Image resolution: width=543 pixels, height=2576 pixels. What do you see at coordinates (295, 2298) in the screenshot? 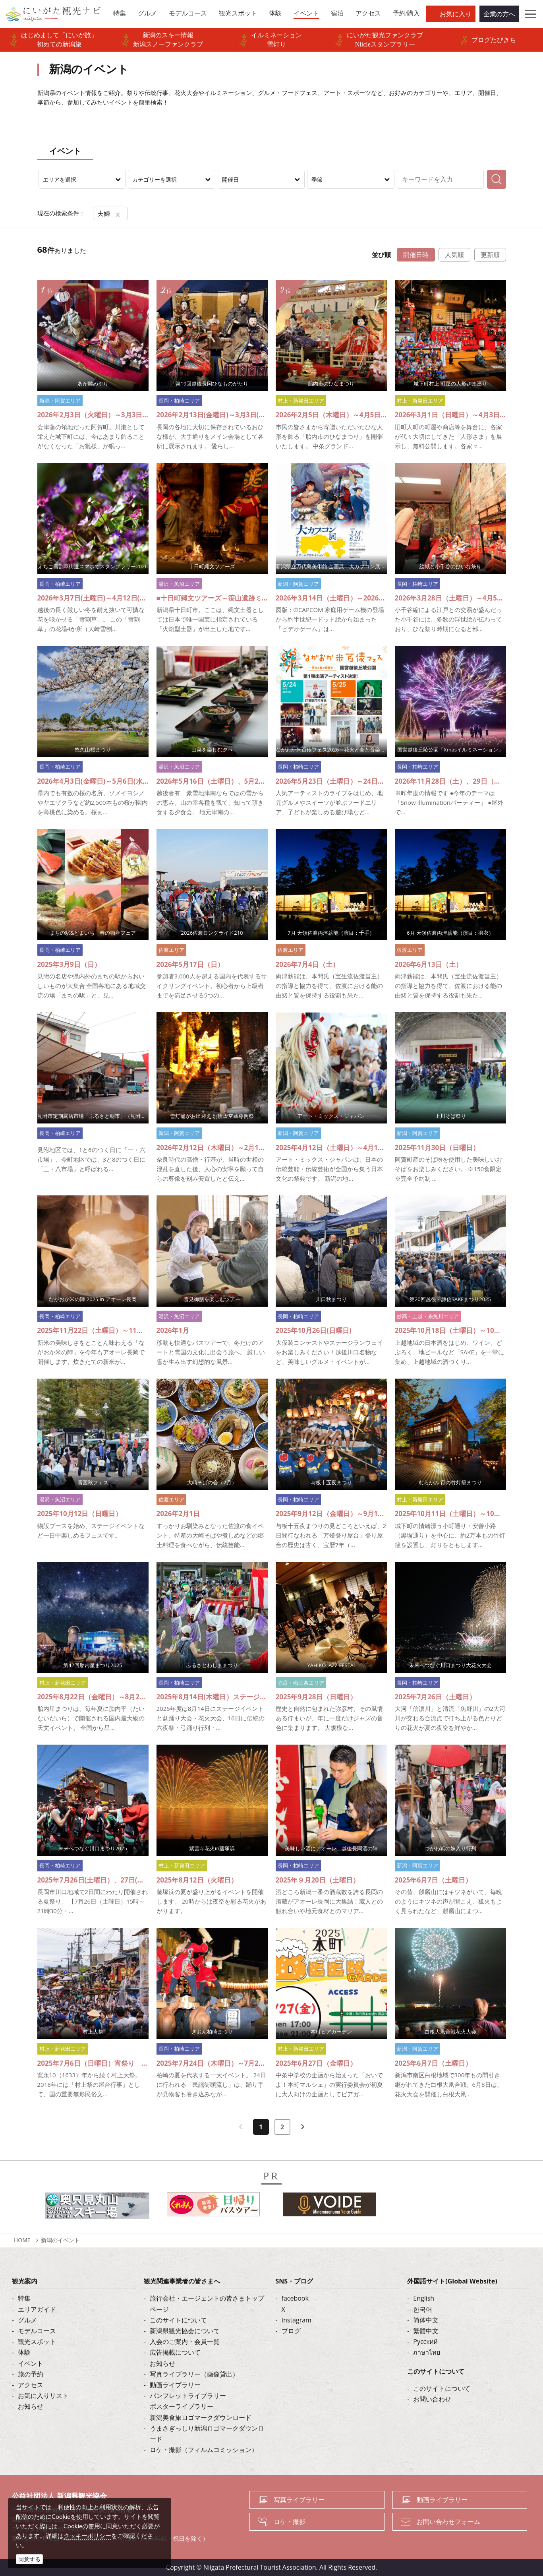
I see `facebook` at bounding box center [295, 2298].